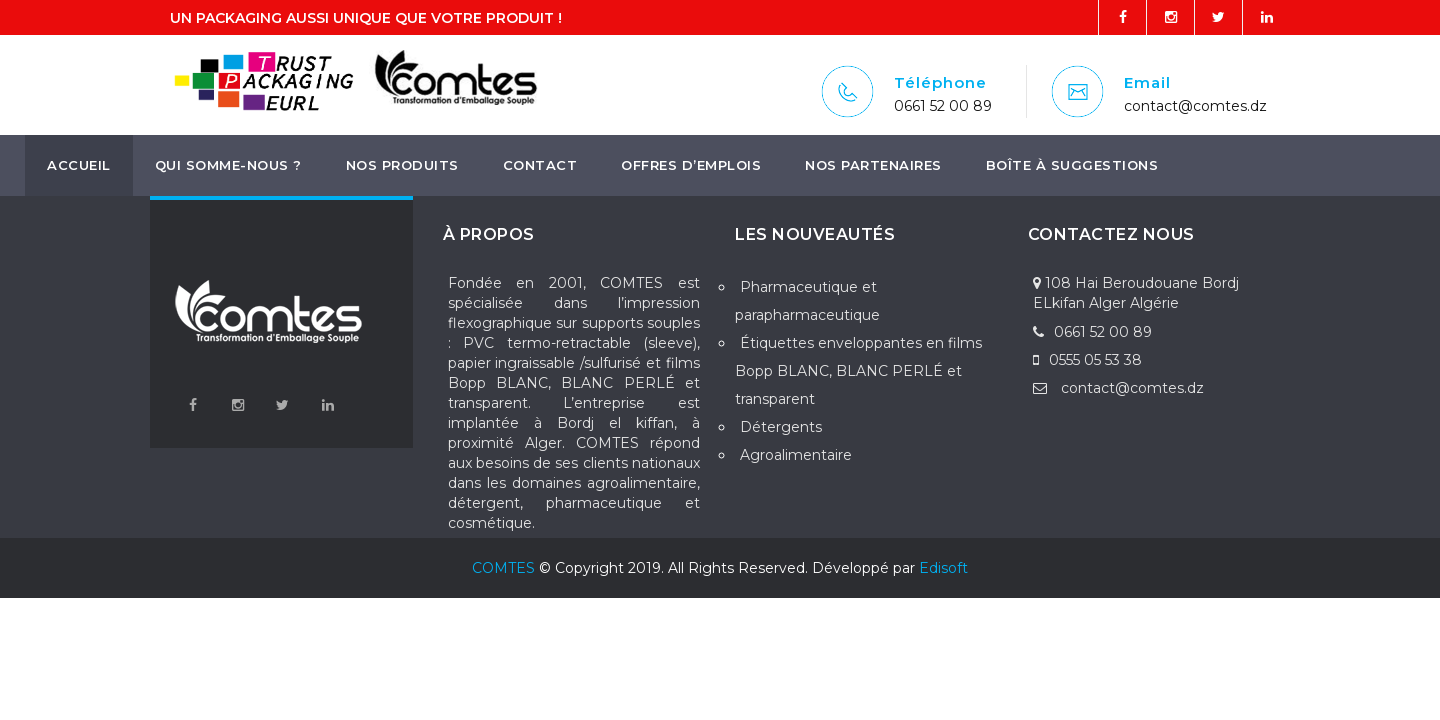 The width and height of the screenshot is (1440, 720). What do you see at coordinates (1087, 360) in the screenshot?
I see `0555 05 53 38` at bounding box center [1087, 360].